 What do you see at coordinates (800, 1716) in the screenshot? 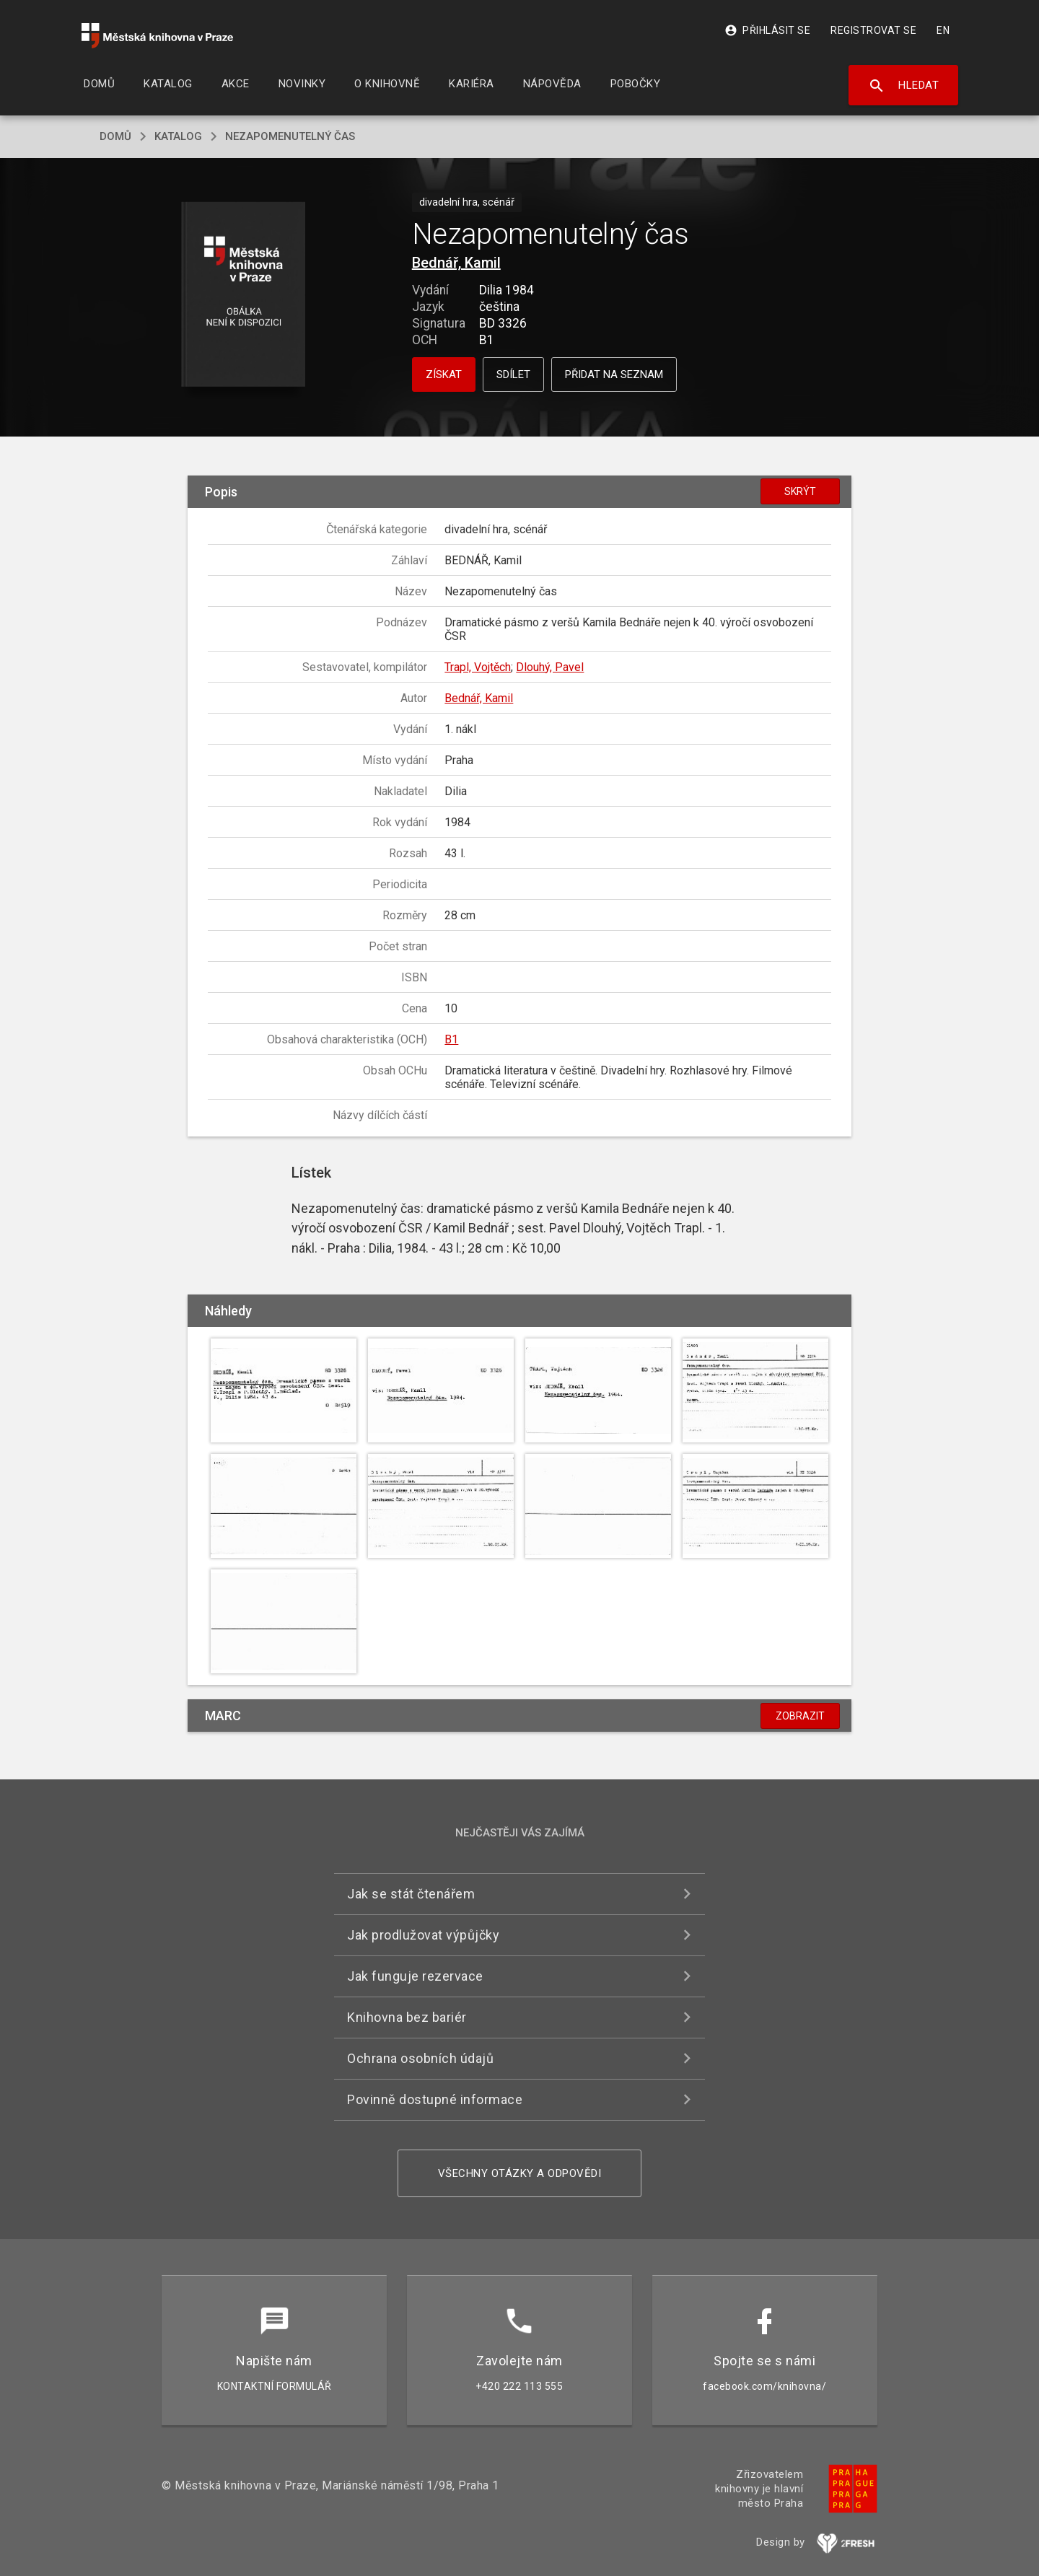
I see `Zobrazit` at bounding box center [800, 1716].